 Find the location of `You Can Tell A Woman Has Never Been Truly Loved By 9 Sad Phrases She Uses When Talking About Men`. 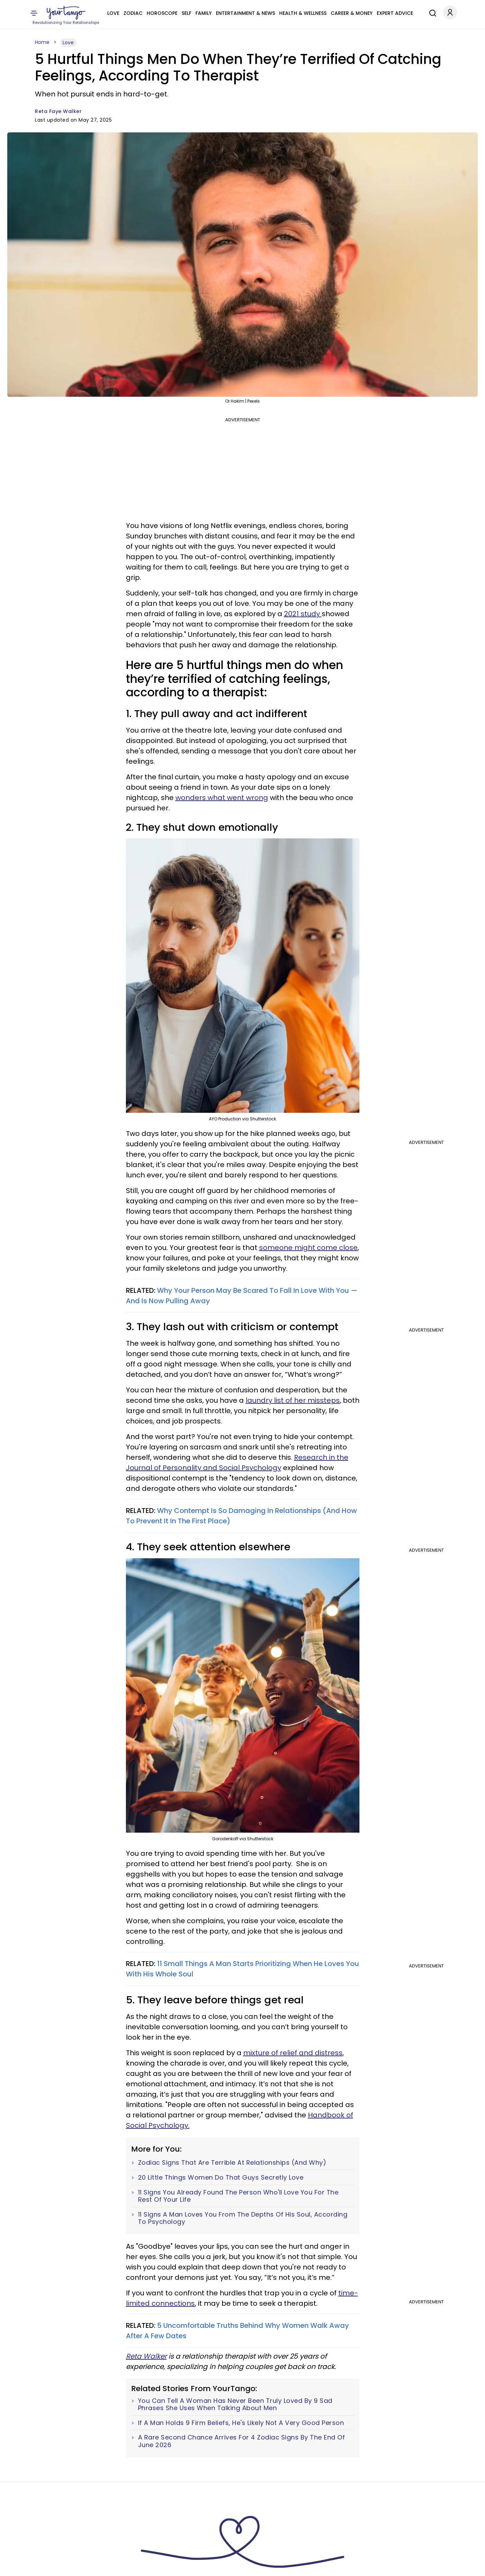

You Can Tell A Woman Has Never Been Truly Loved By 9 Sad Phrases She Uses When Talking About Men is located at coordinates (235, 2404).